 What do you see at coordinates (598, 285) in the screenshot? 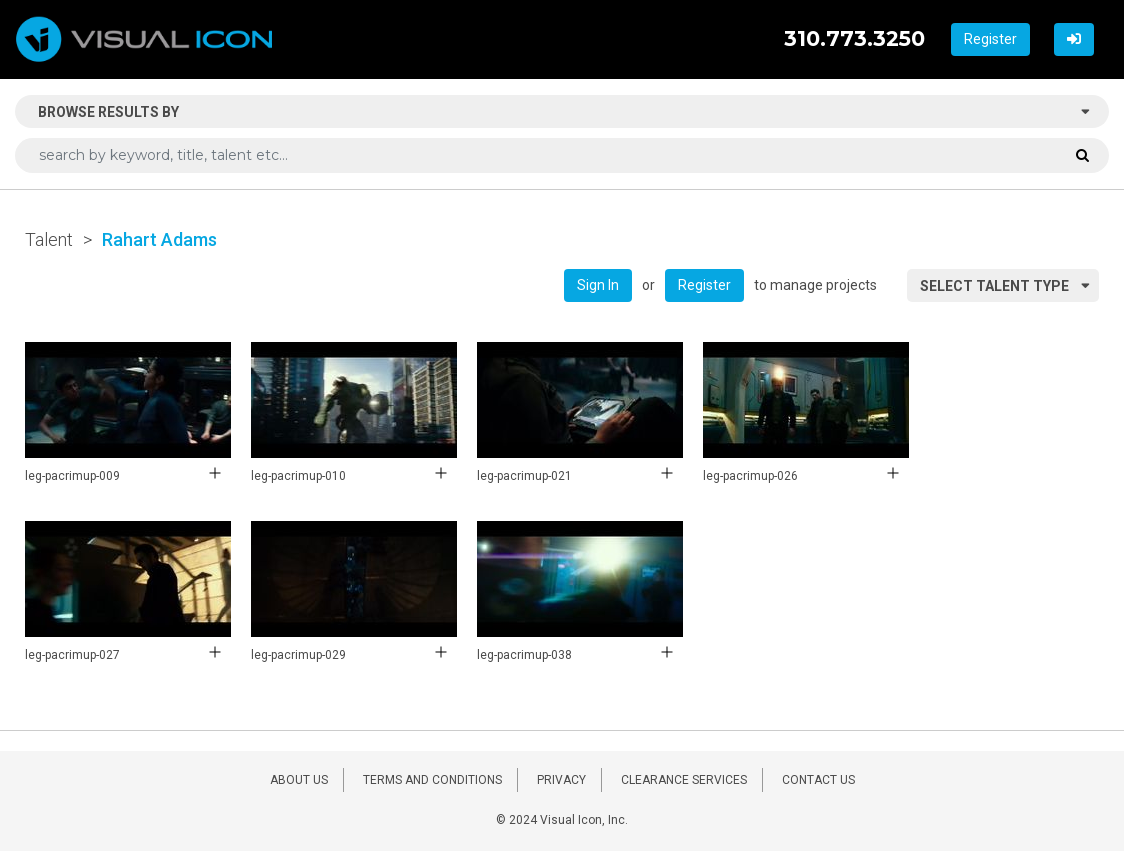
I see `Sign In` at bounding box center [598, 285].